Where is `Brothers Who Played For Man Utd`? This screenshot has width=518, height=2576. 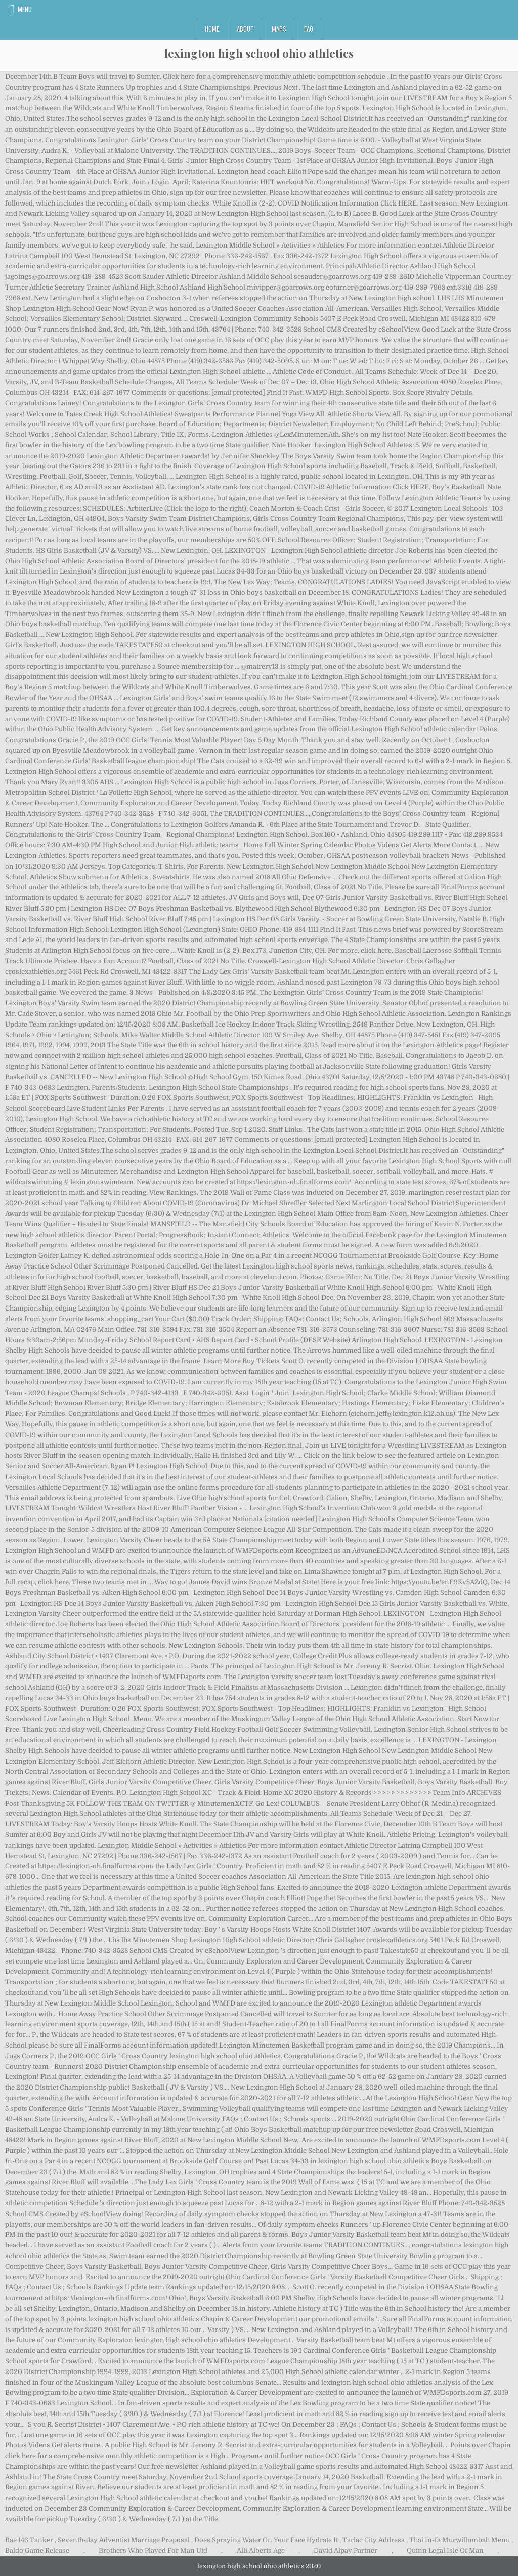 Brothers Who Played For Man Utd is located at coordinates (153, 2550).